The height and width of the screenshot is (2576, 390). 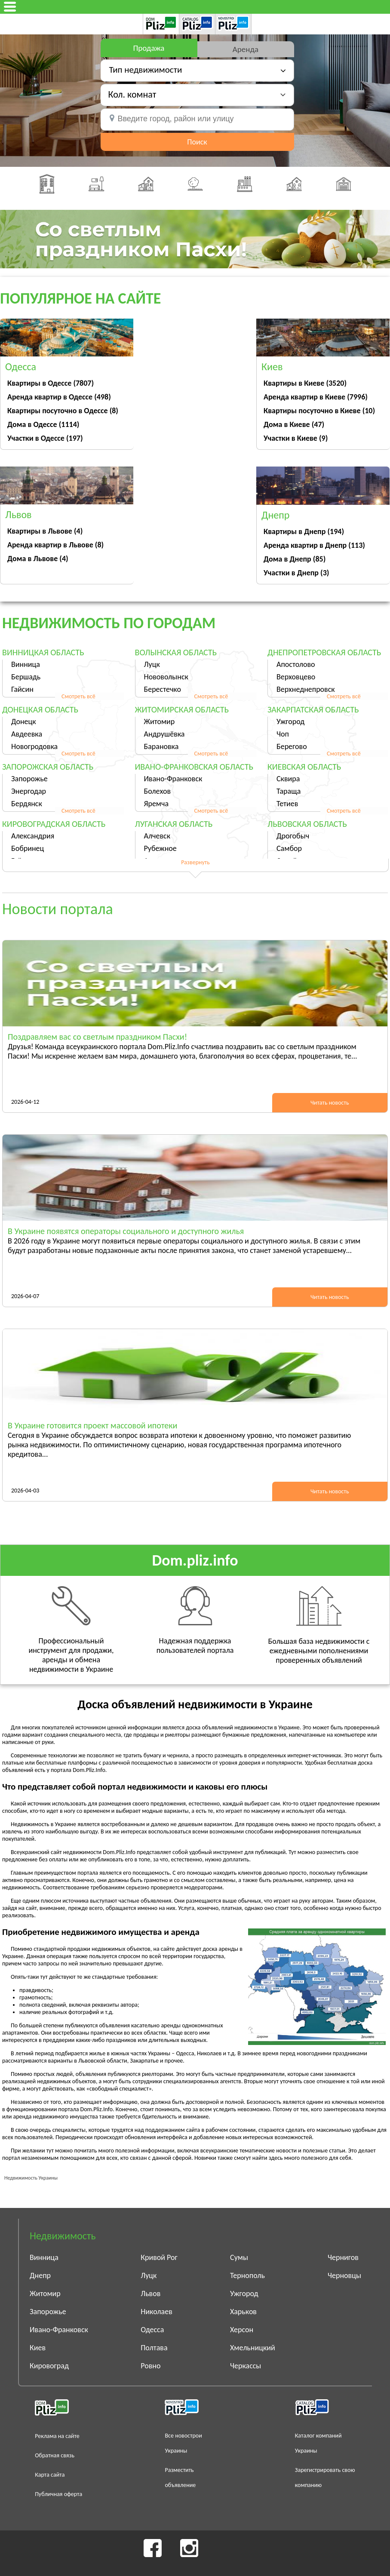 I want to click on Дрогобыч, so click(x=292, y=836).